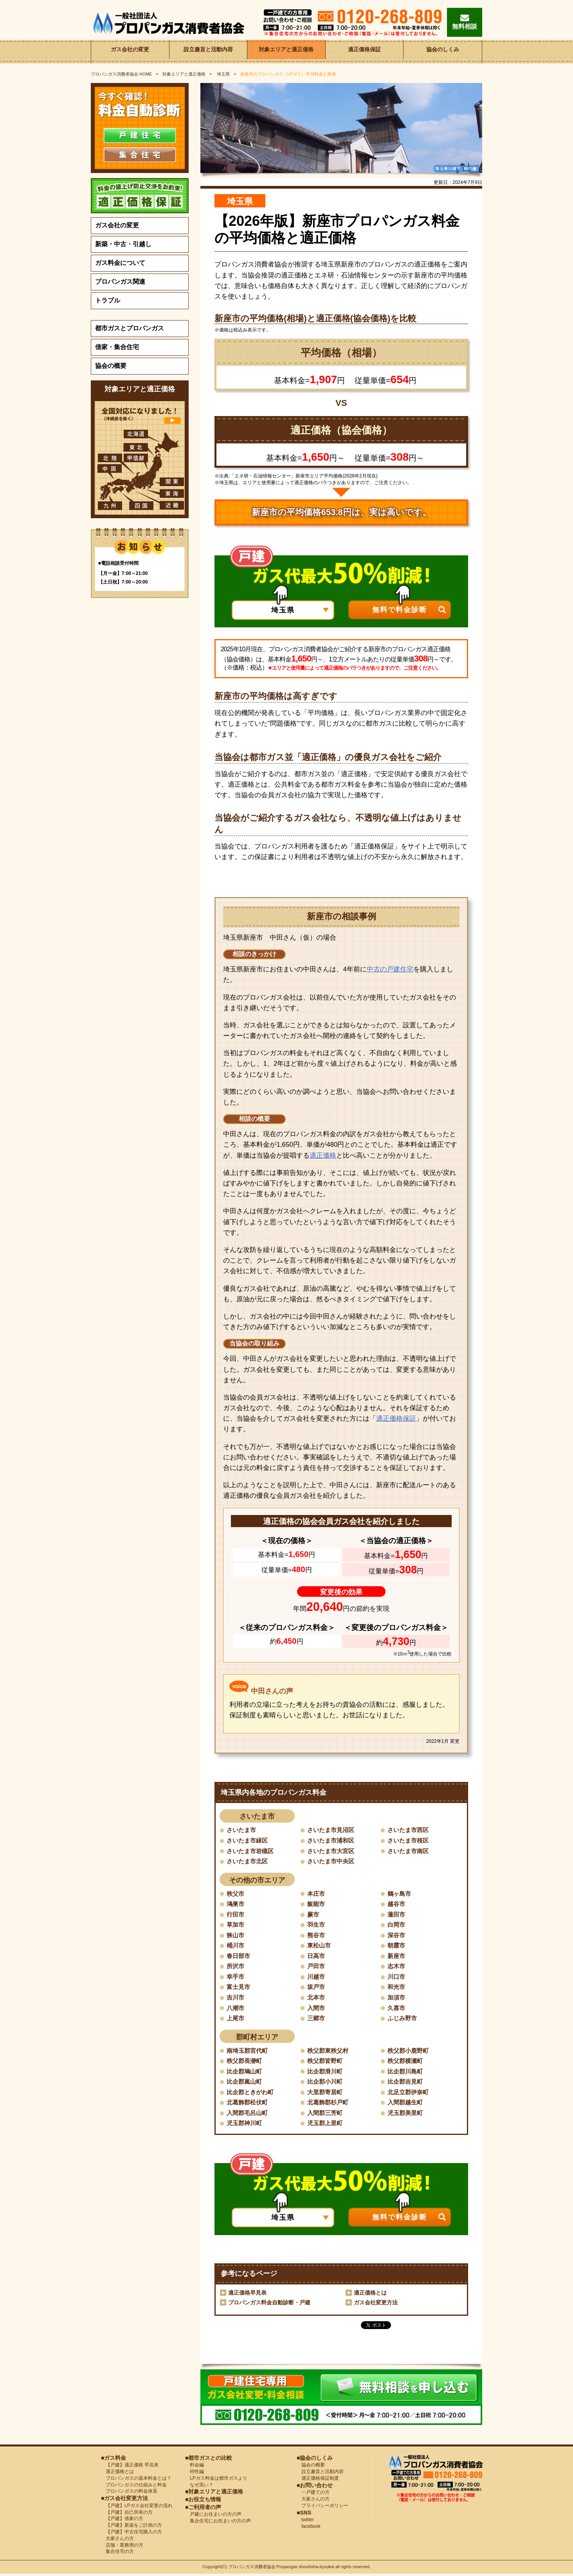  I want to click on 朝霞市, so click(396, 1946).